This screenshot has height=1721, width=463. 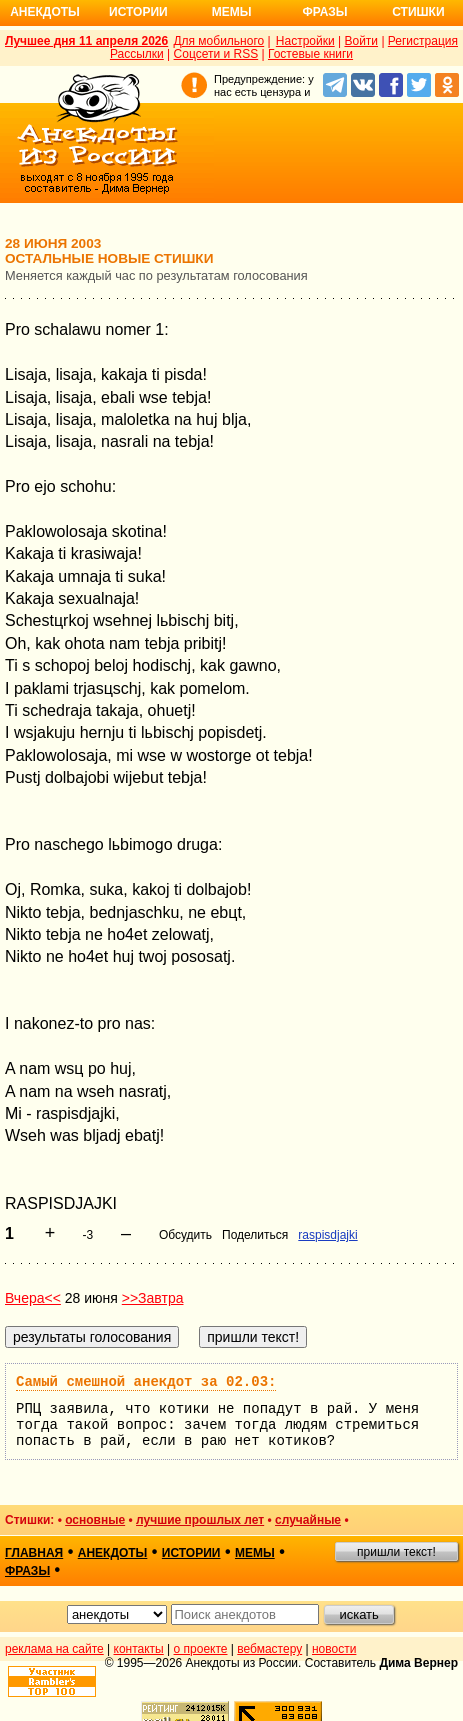 What do you see at coordinates (334, 1649) in the screenshot?
I see `новости` at bounding box center [334, 1649].